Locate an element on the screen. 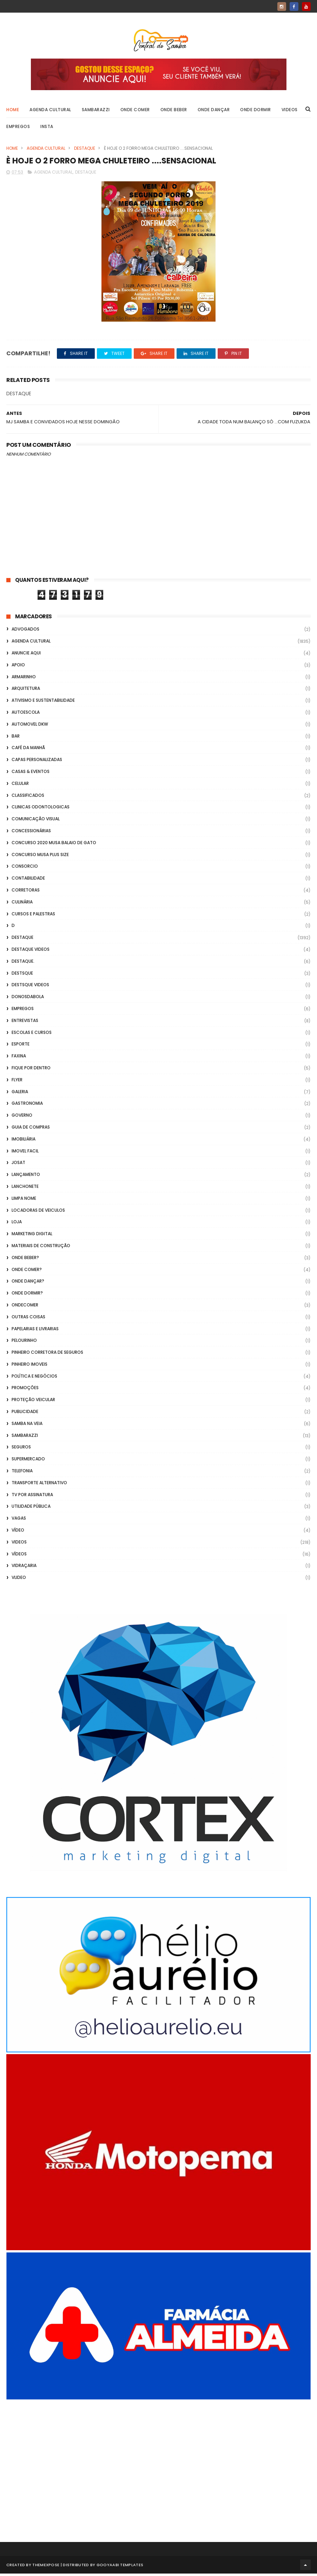 The image size is (317, 2576). Imobiliária is located at coordinates (23, 1141).